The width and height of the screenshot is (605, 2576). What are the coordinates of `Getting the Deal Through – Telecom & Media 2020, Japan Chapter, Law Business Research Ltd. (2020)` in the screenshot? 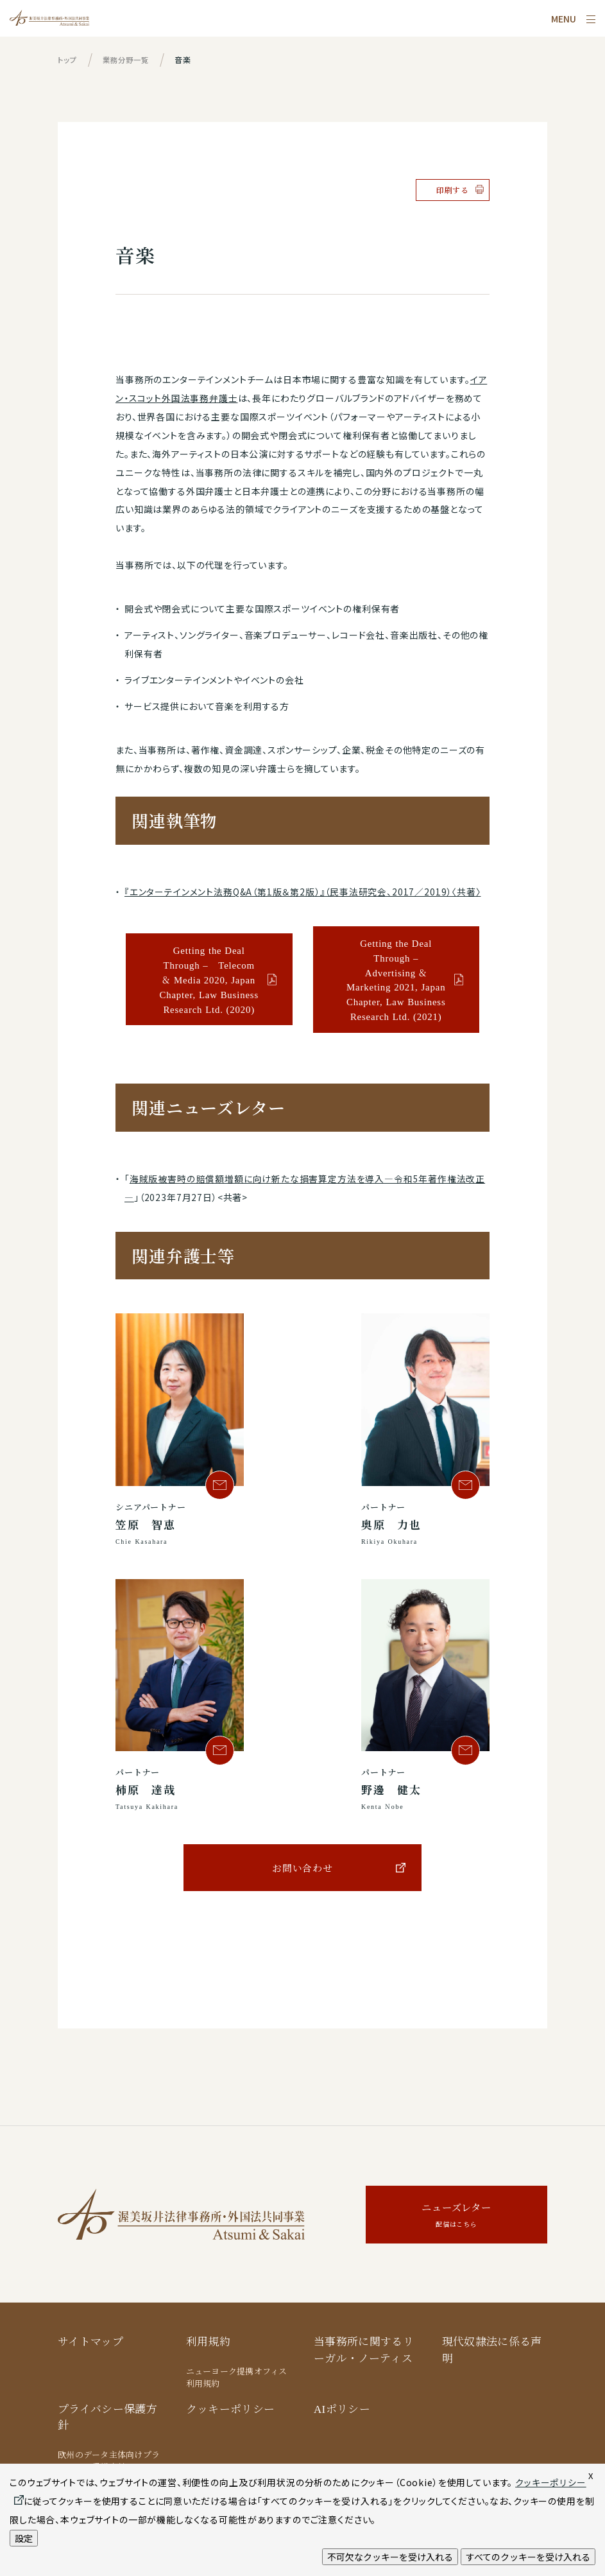 It's located at (209, 979).